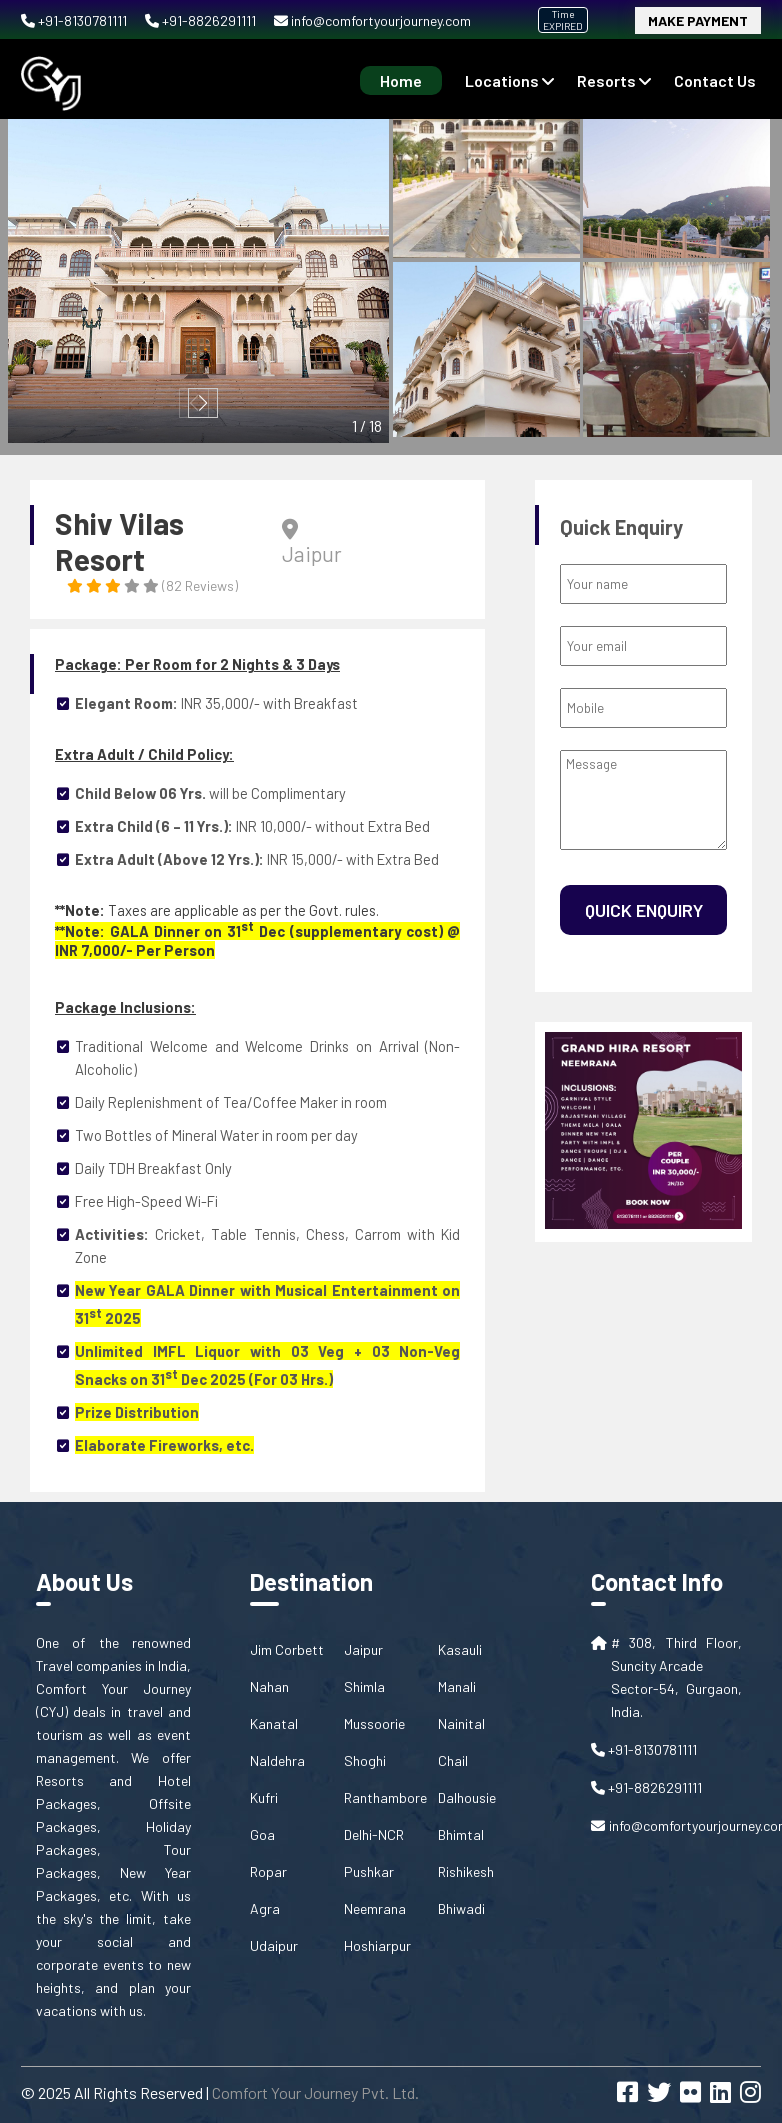 Image resolution: width=782 pixels, height=2123 pixels. I want to click on Nainital, so click(461, 1723).